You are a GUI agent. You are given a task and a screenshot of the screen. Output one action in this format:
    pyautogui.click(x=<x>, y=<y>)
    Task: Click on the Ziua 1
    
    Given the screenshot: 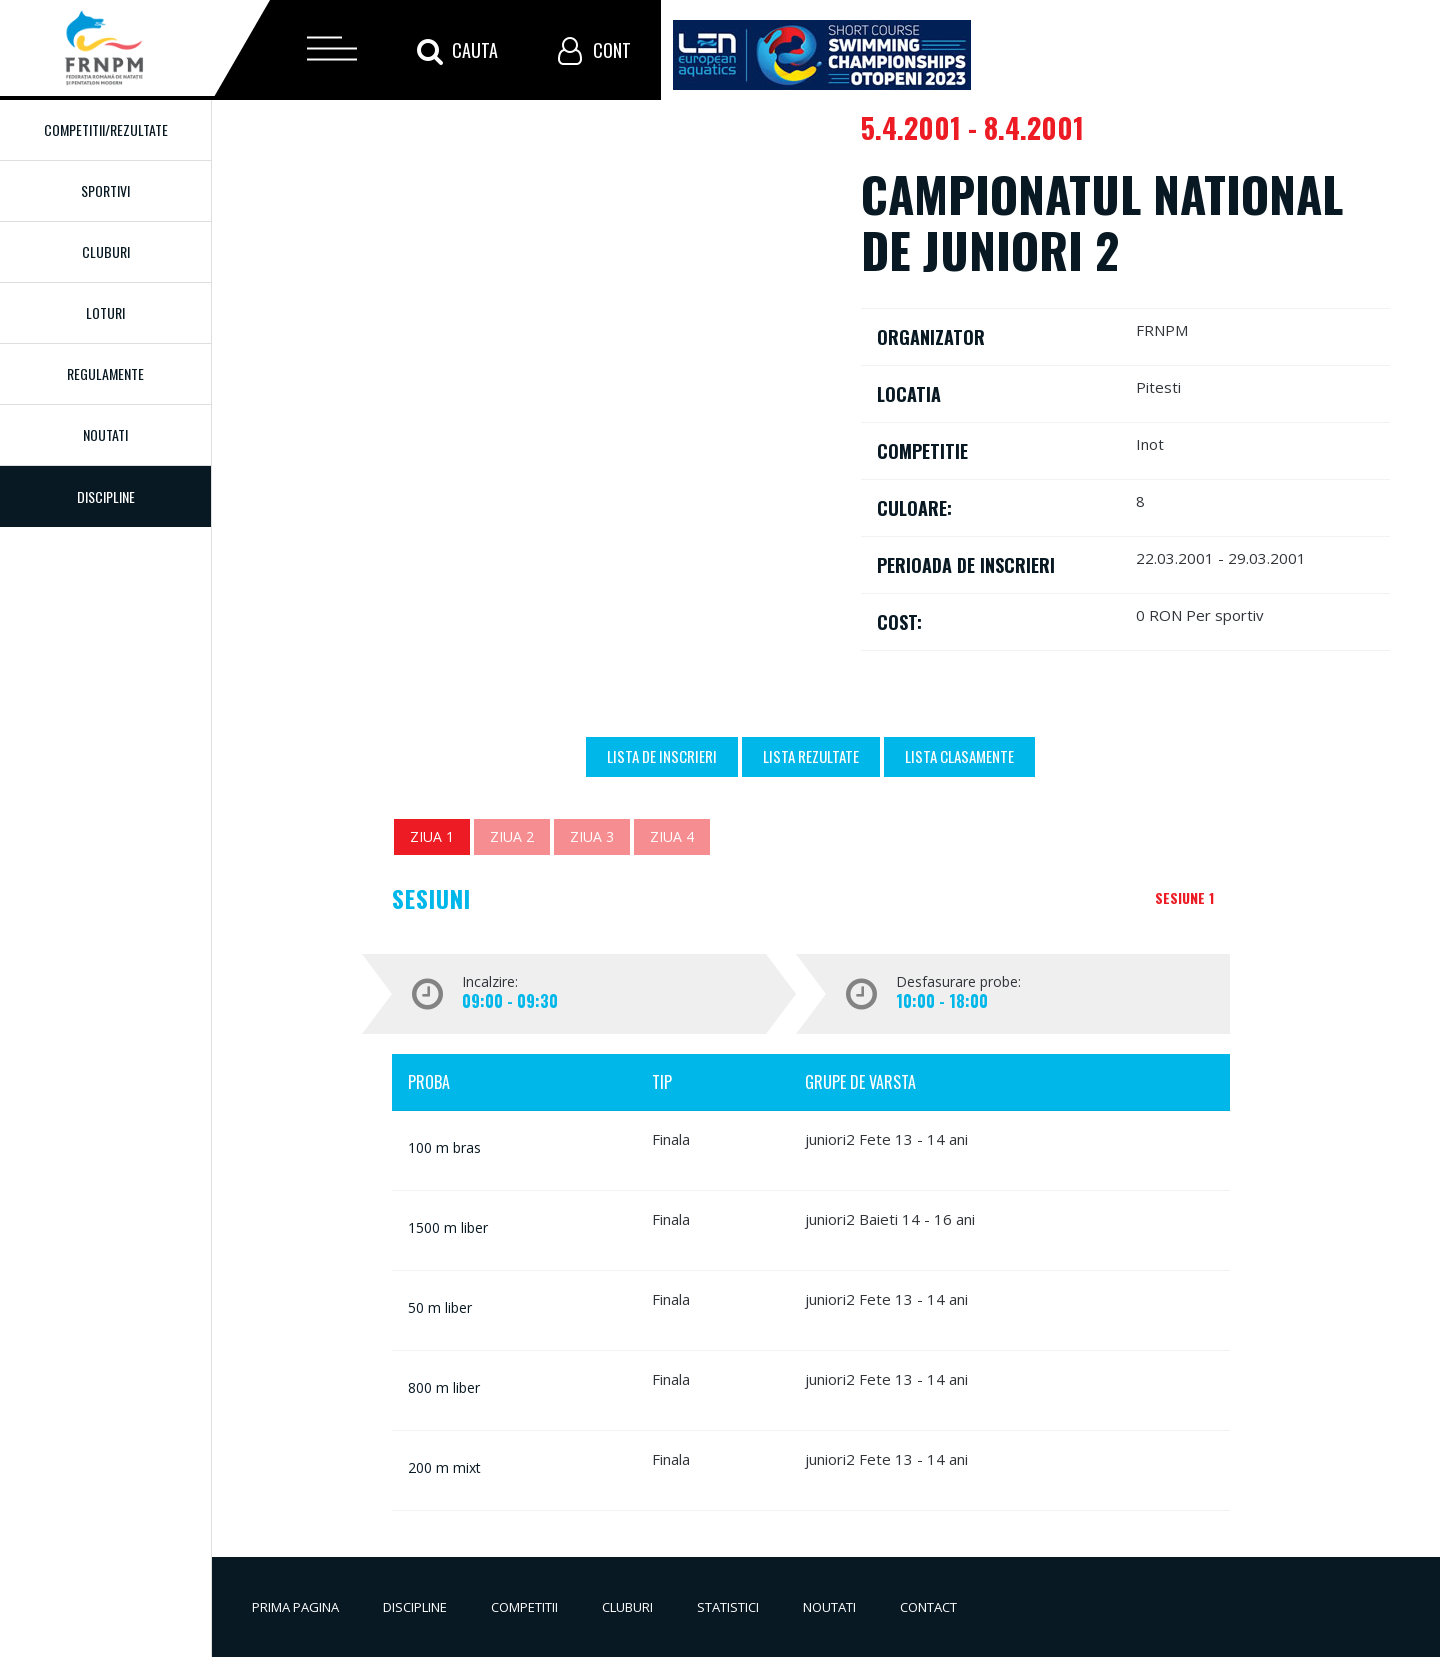 What is the action you would take?
    pyautogui.click(x=432, y=836)
    